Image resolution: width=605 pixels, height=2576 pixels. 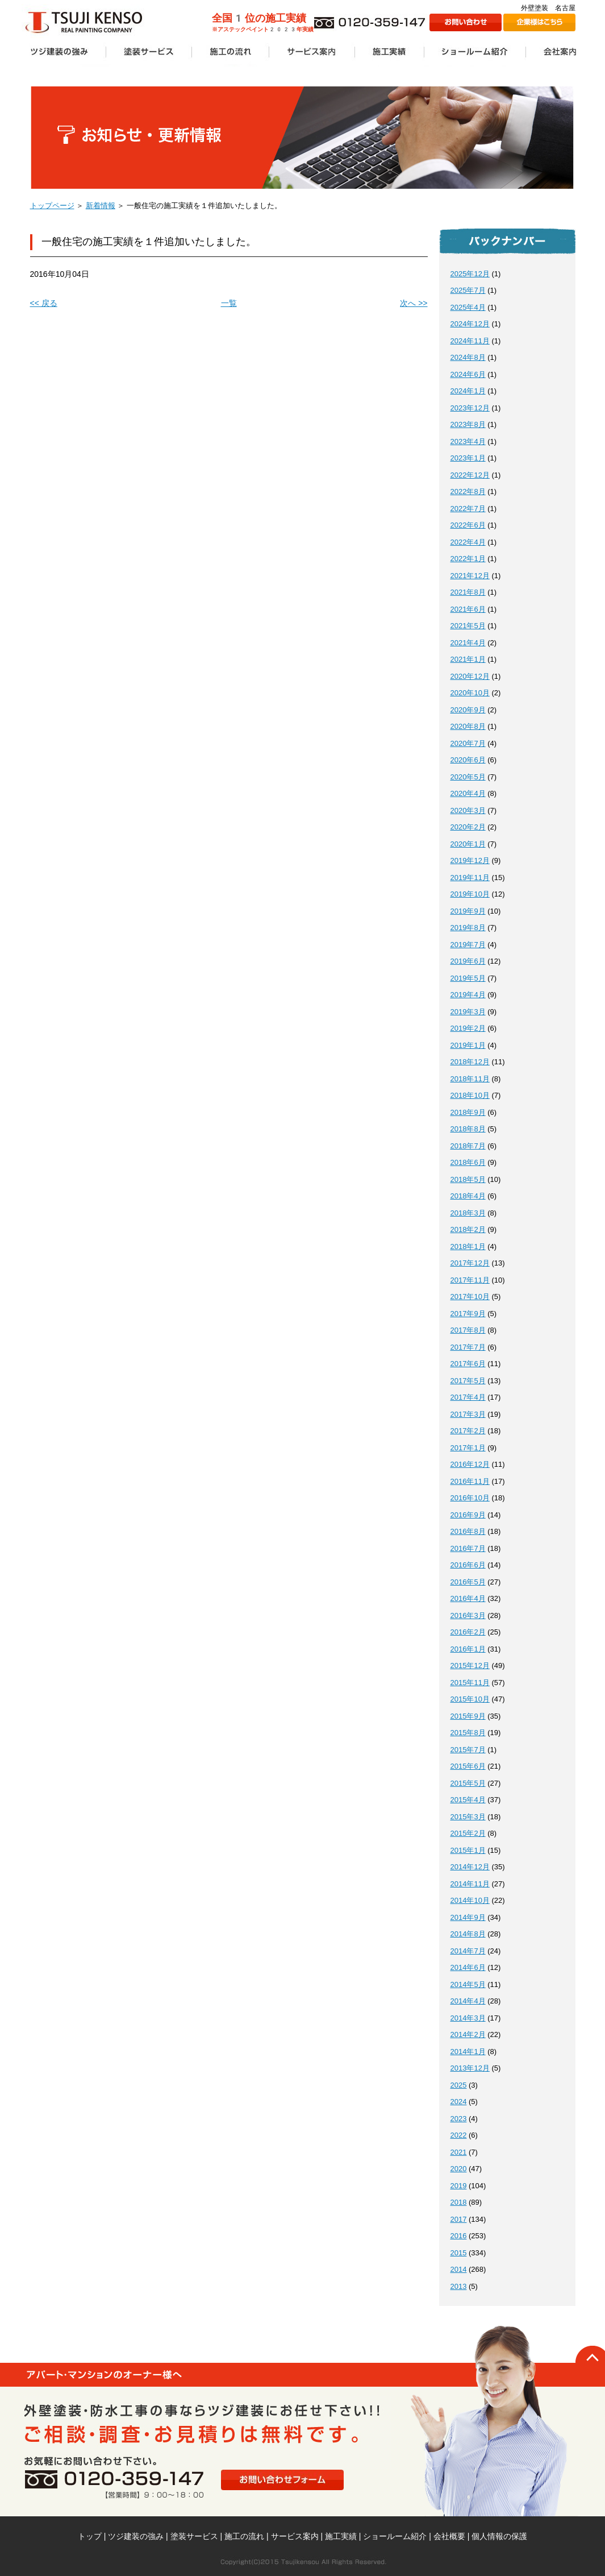 I want to click on 2017年10月, so click(x=470, y=1296).